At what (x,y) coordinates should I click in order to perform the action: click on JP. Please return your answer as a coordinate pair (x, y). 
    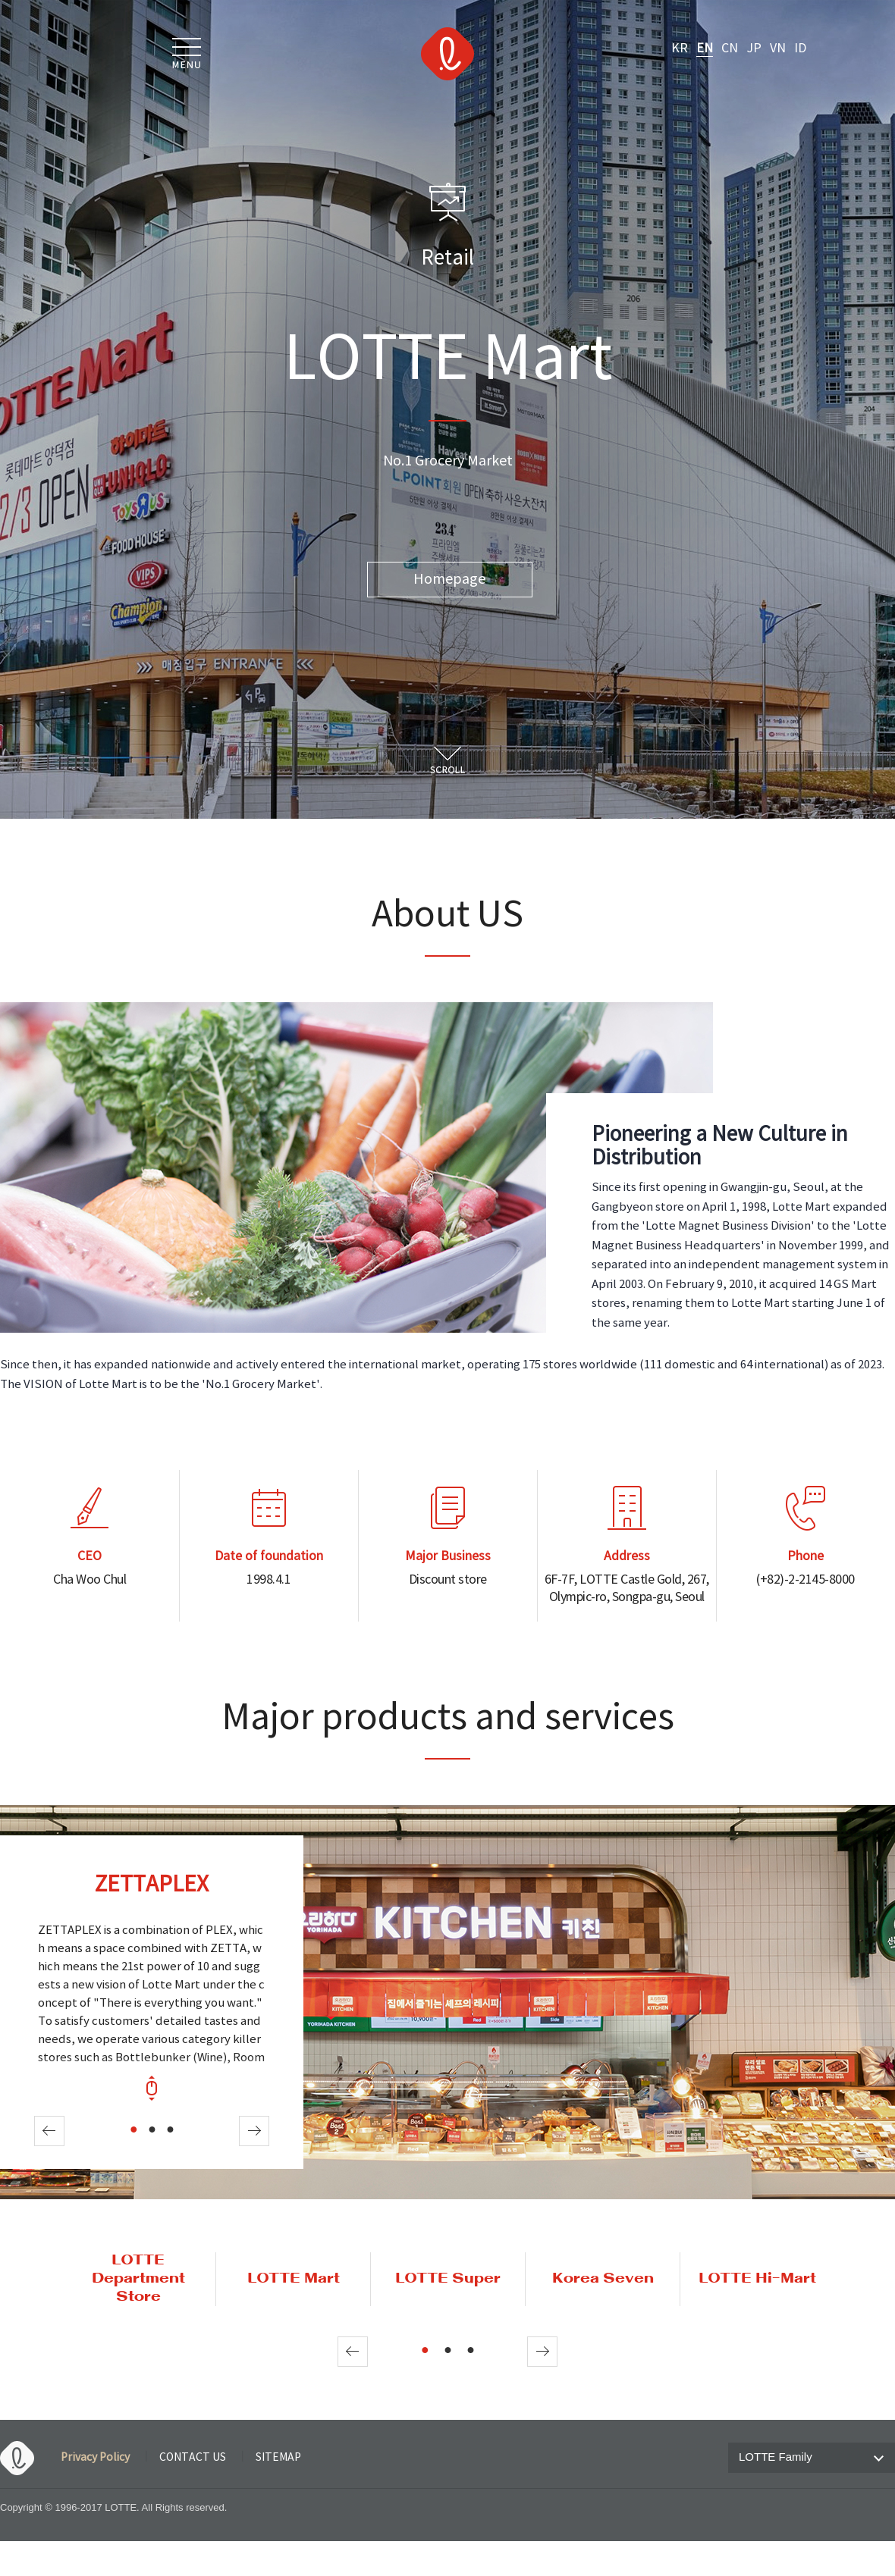
    Looking at the image, I should click on (754, 48).